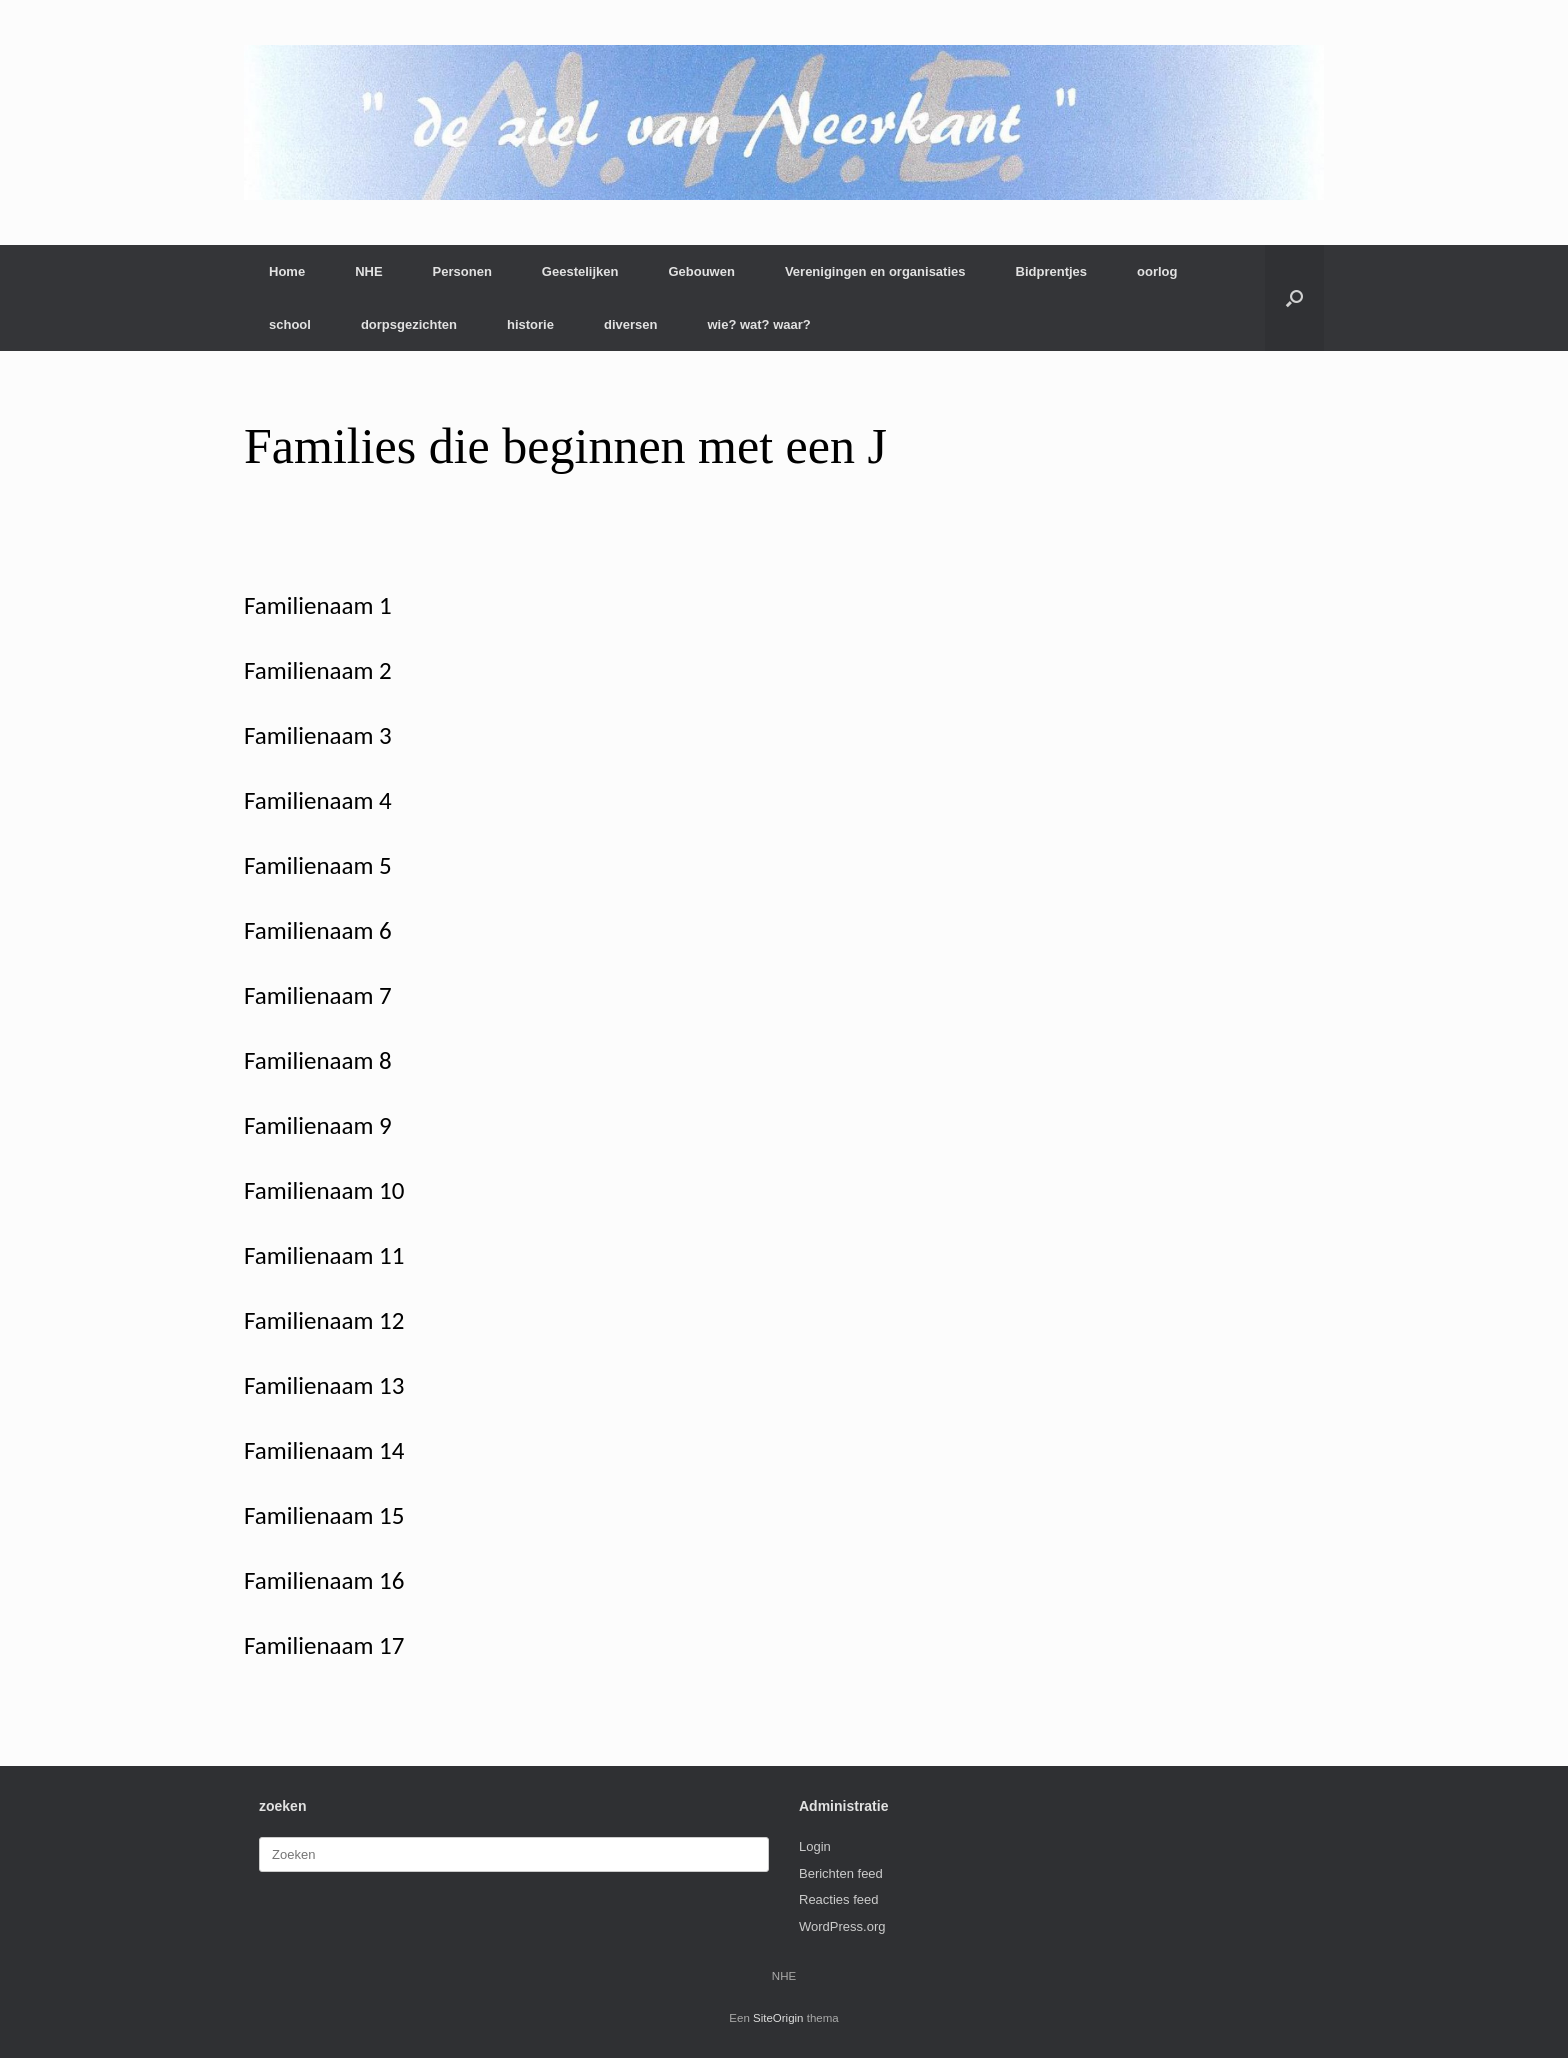 Image resolution: width=1568 pixels, height=2058 pixels. What do you see at coordinates (368, 271) in the screenshot?
I see `NHE` at bounding box center [368, 271].